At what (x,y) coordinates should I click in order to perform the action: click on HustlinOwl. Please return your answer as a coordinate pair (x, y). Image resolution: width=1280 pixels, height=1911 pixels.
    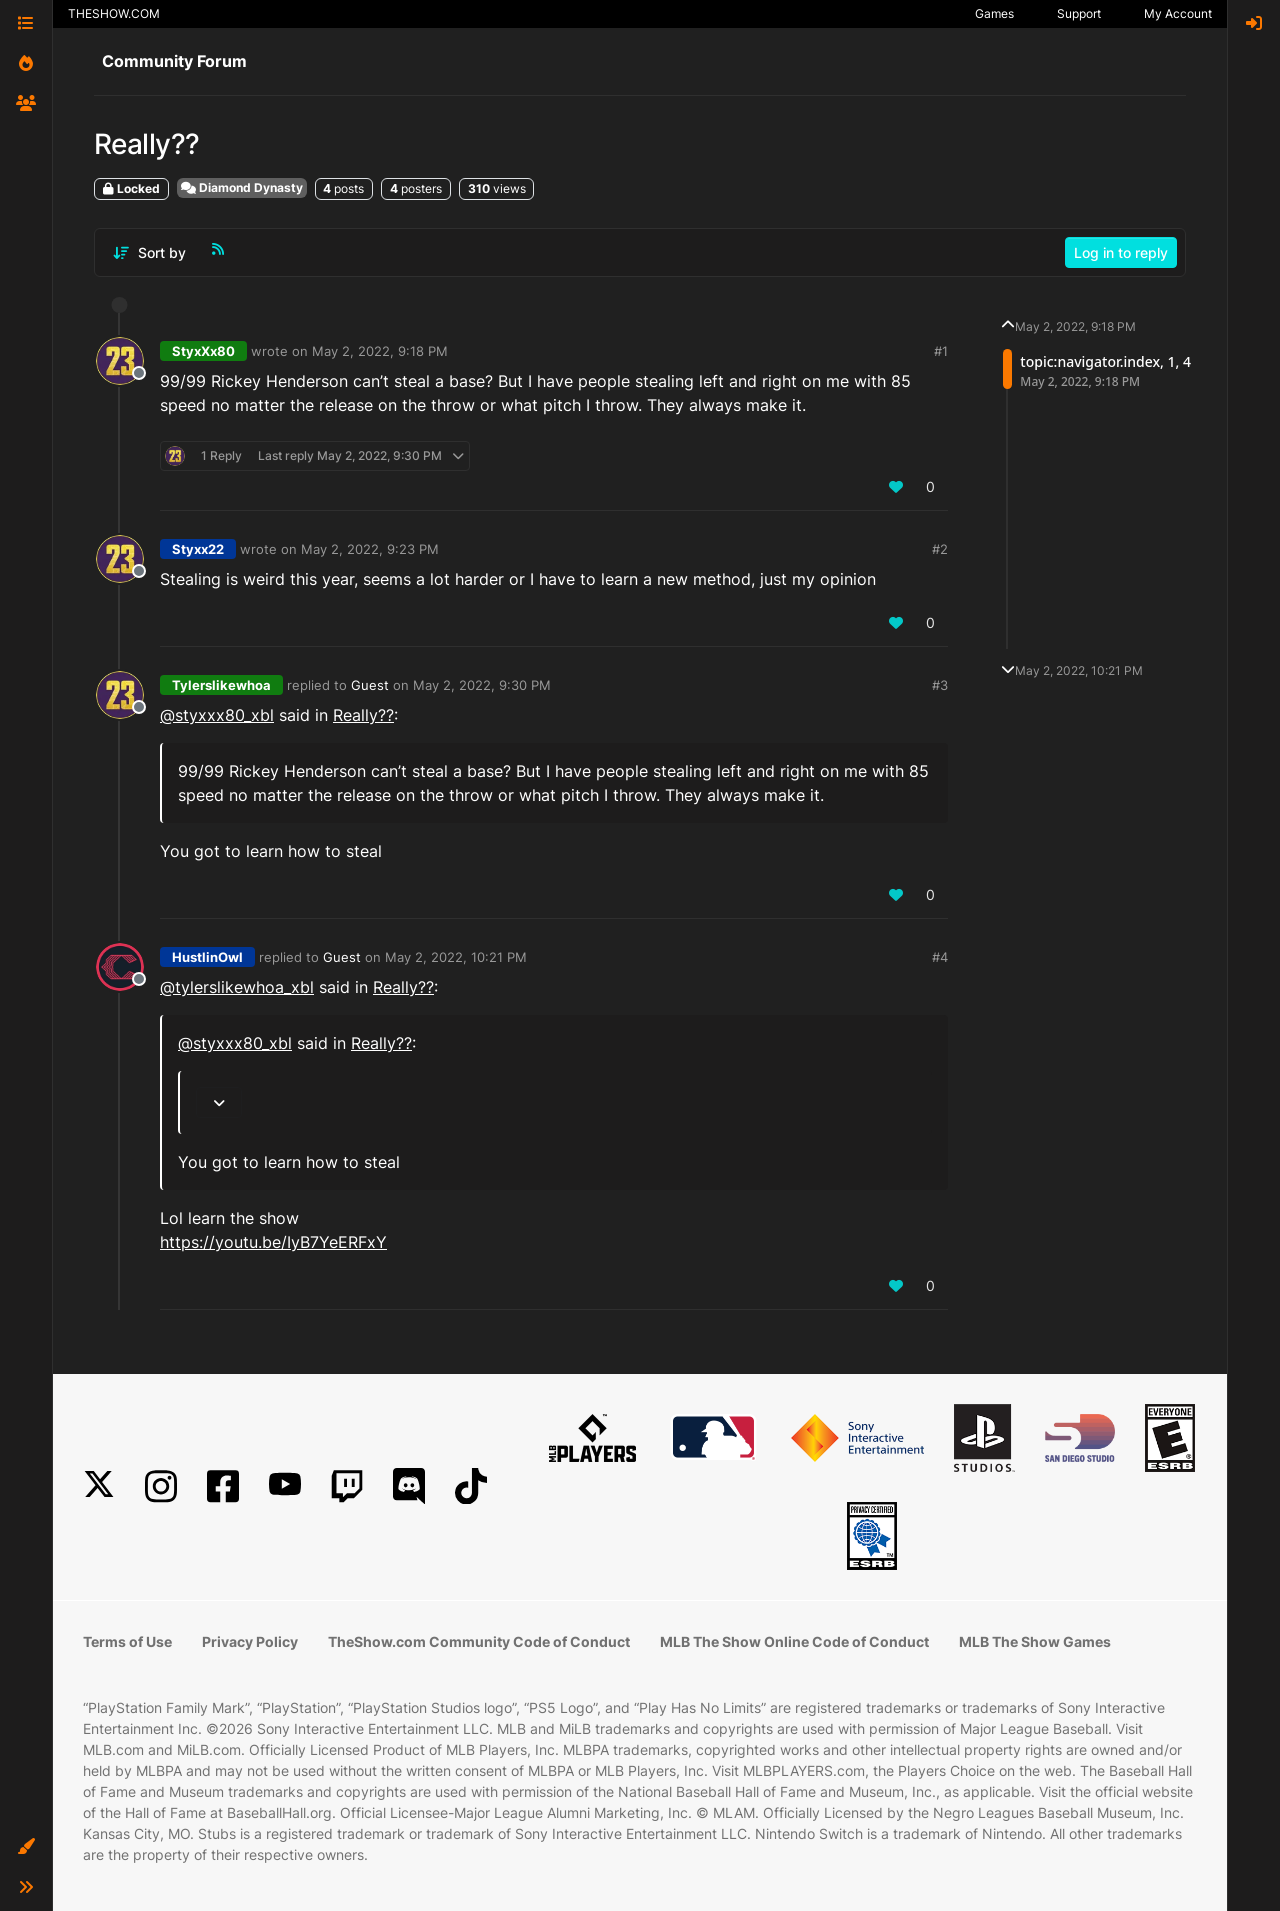
    Looking at the image, I should click on (207, 957).